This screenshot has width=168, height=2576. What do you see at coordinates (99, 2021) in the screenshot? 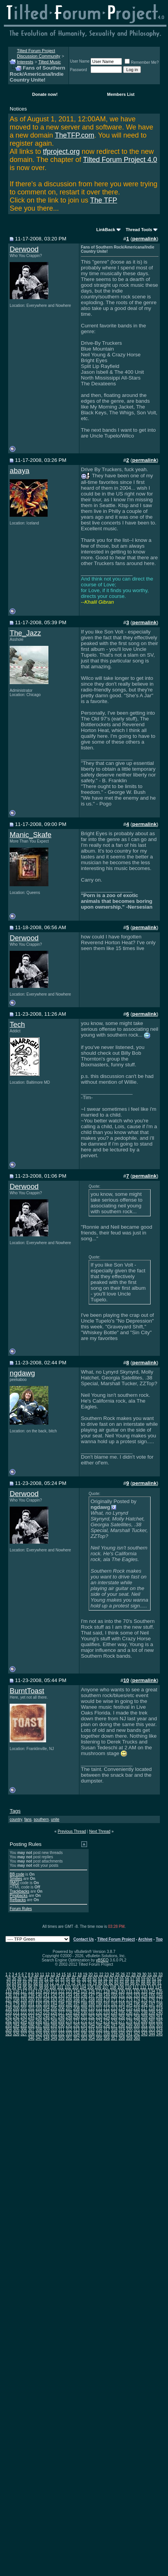
I see `274` at bounding box center [99, 2021].